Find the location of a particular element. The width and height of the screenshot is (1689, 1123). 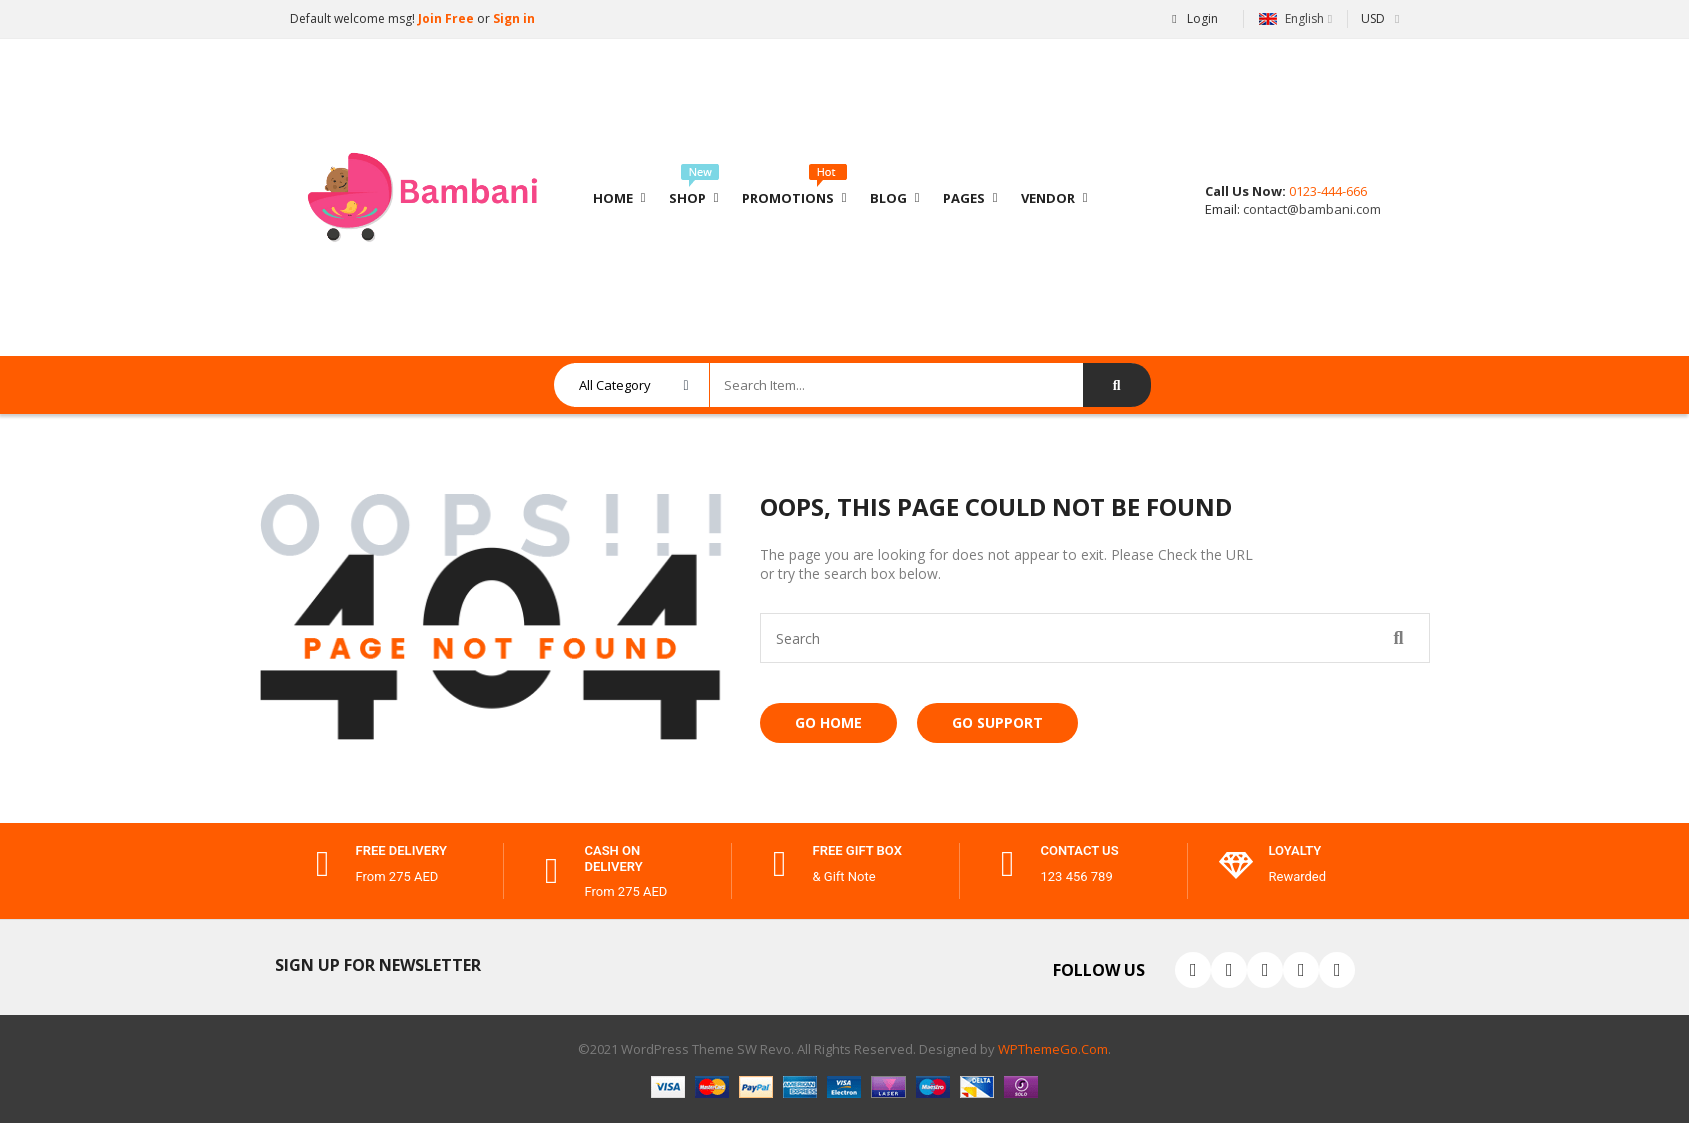

English is located at coordinates (1291, 18).